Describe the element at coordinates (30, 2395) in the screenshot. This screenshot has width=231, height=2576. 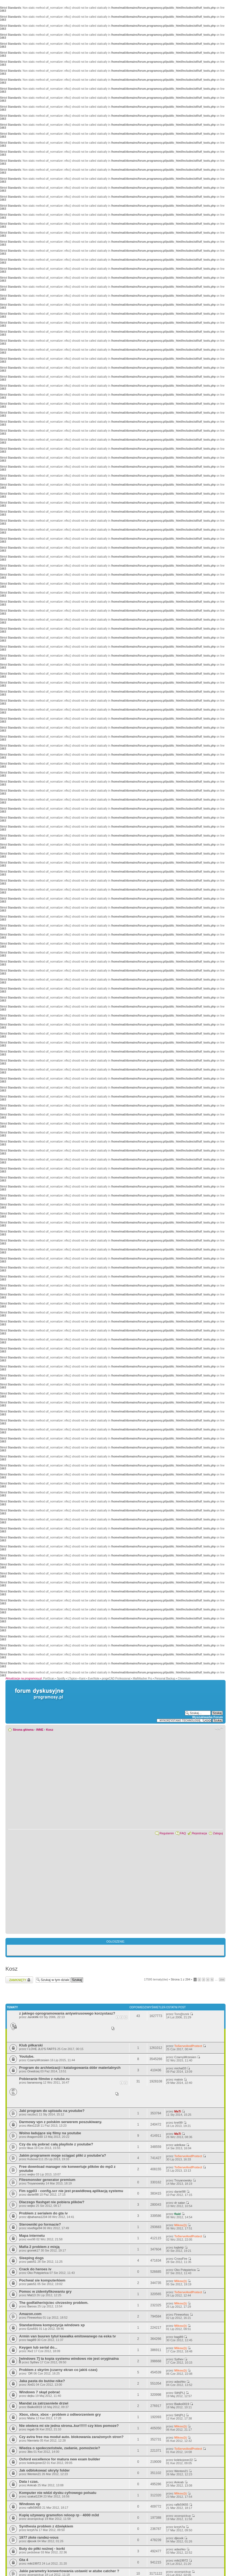
I see `dejku` at that location.